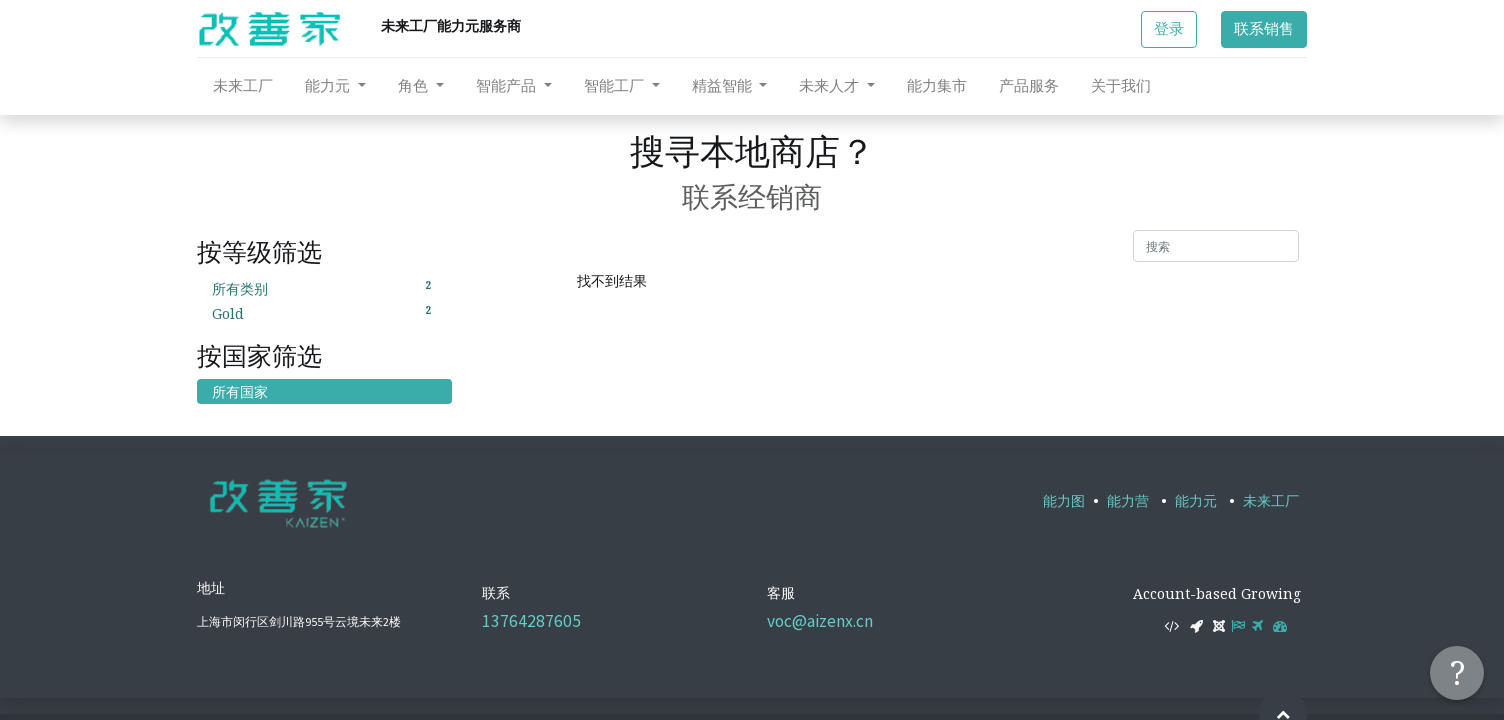 Image resolution: width=1504 pixels, height=720 pixels. What do you see at coordinates (243, 85) in the screenshot?
I see `[menuitem]` at bounding box center [243, 85].